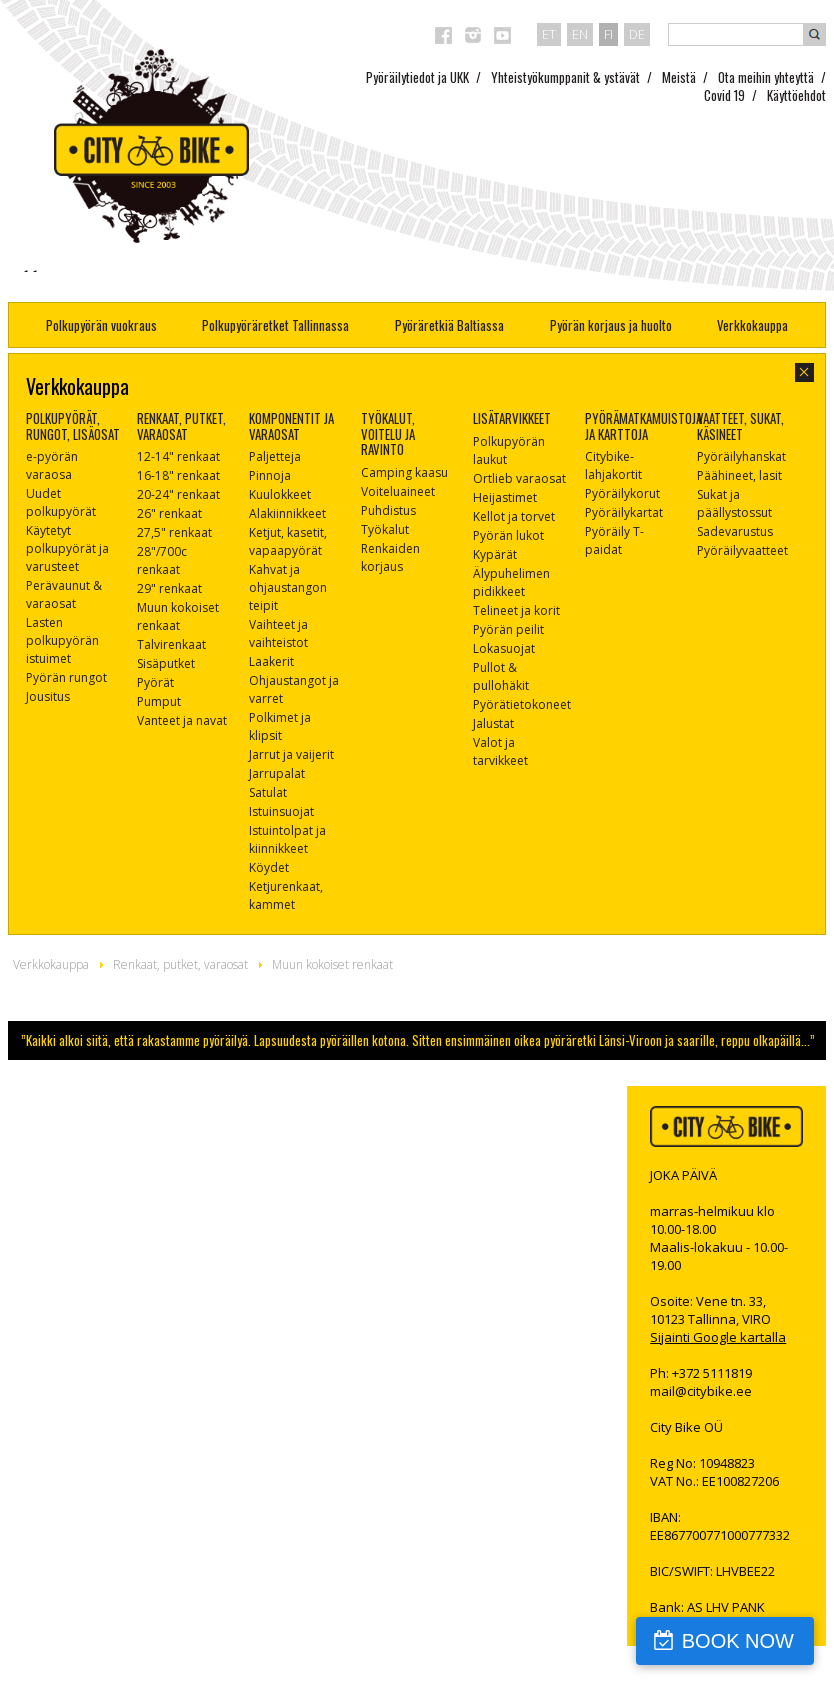  Describe the element at coordinates (505, 497) in the screenshot. I see `Heijastimet` at that location.